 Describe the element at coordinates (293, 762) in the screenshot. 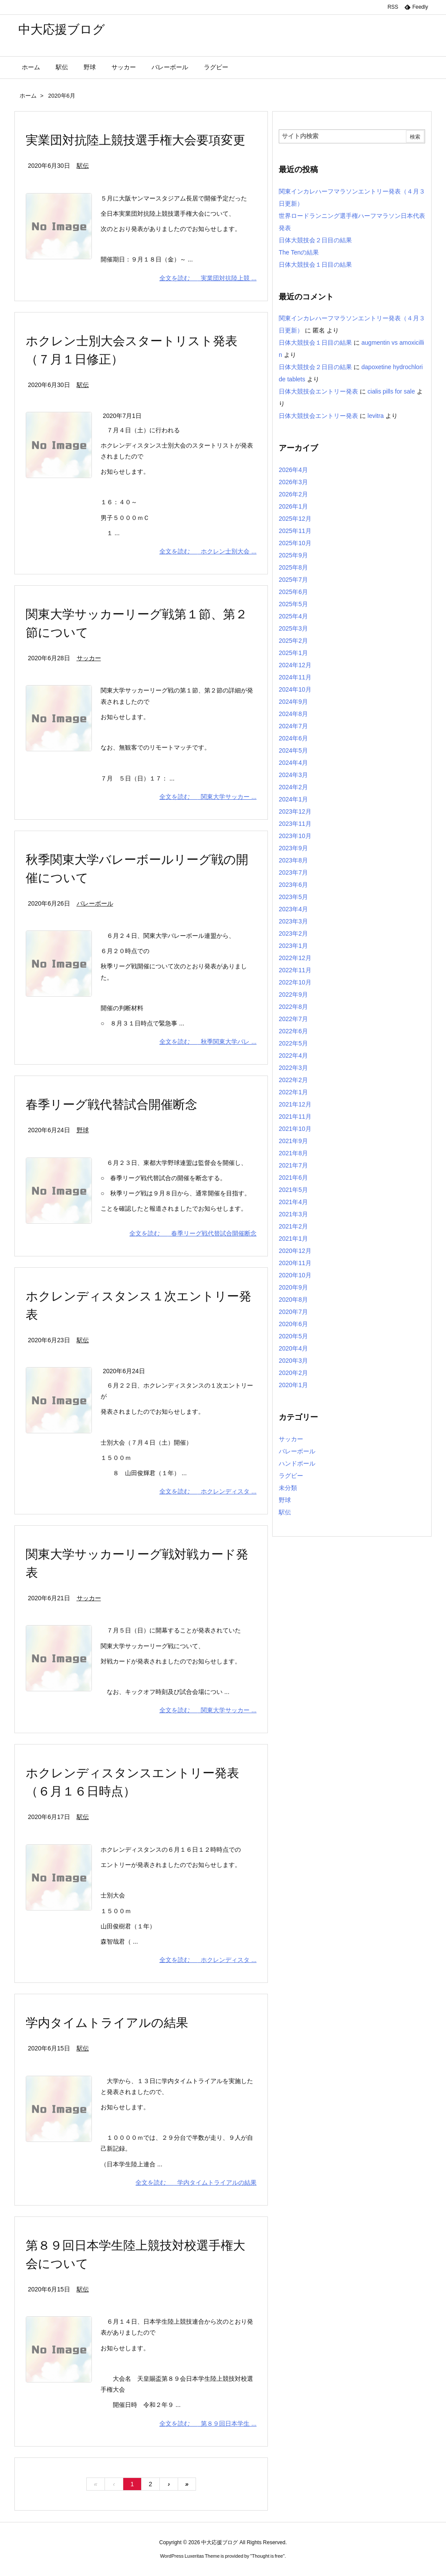

I see `2024年4月` at that location.